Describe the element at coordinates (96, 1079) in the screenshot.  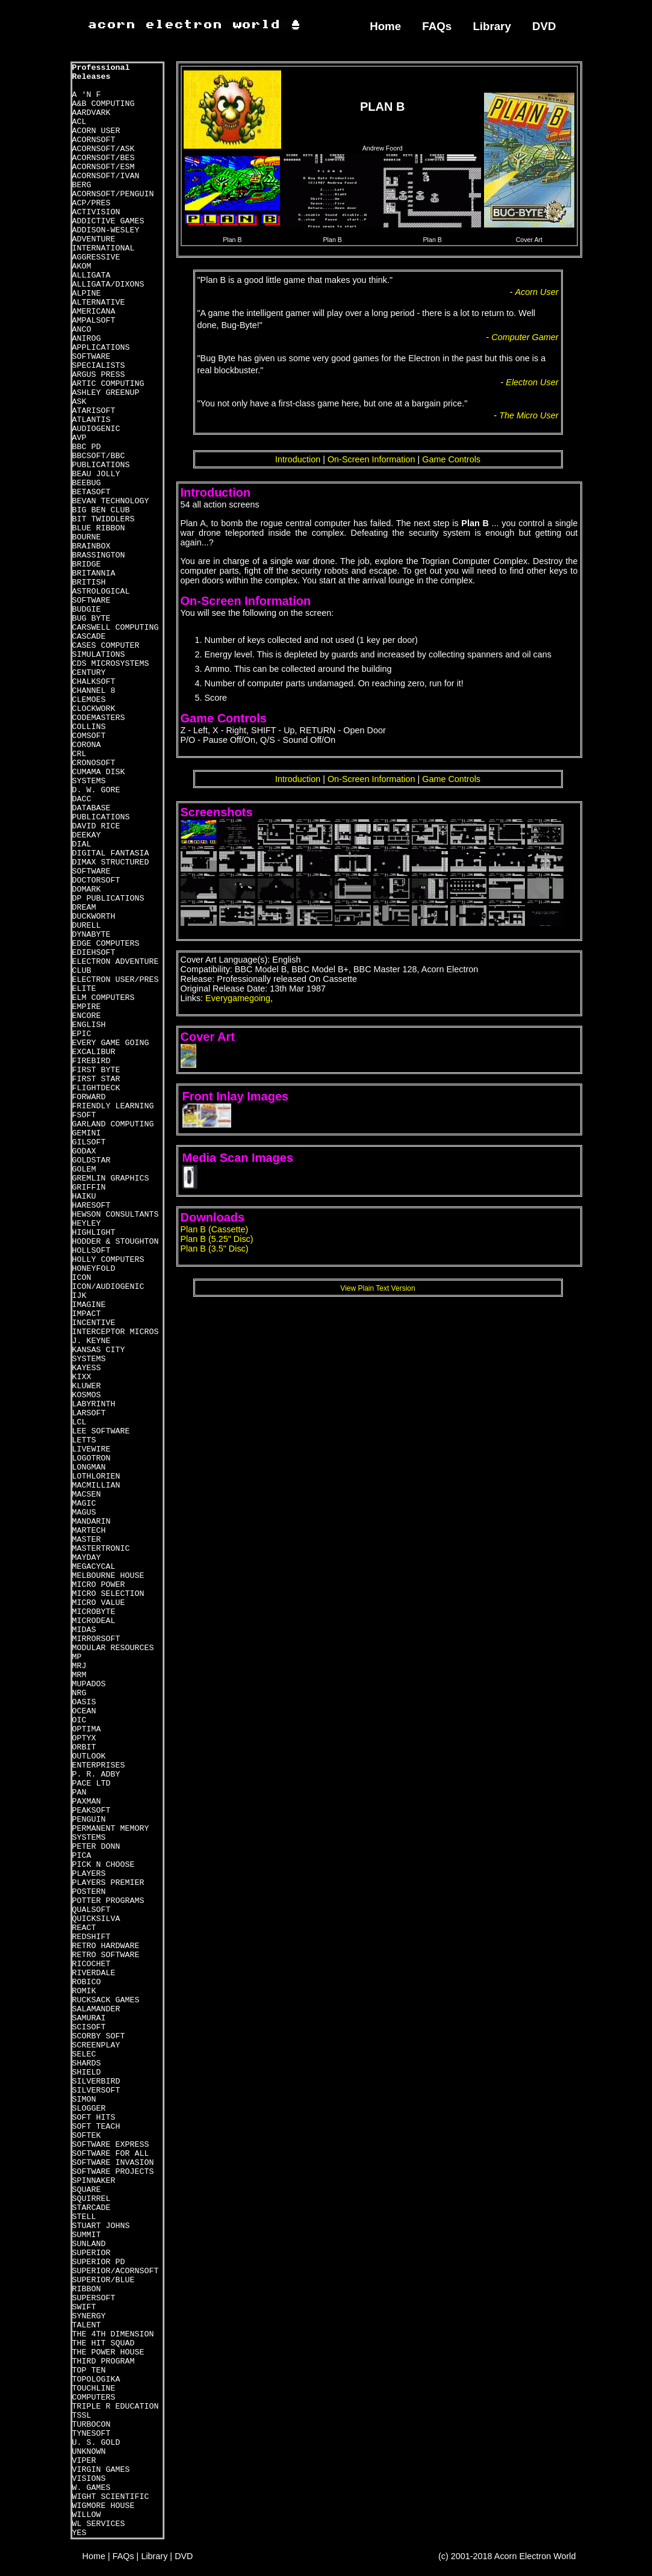
I see `FIRST STAR` at that location.